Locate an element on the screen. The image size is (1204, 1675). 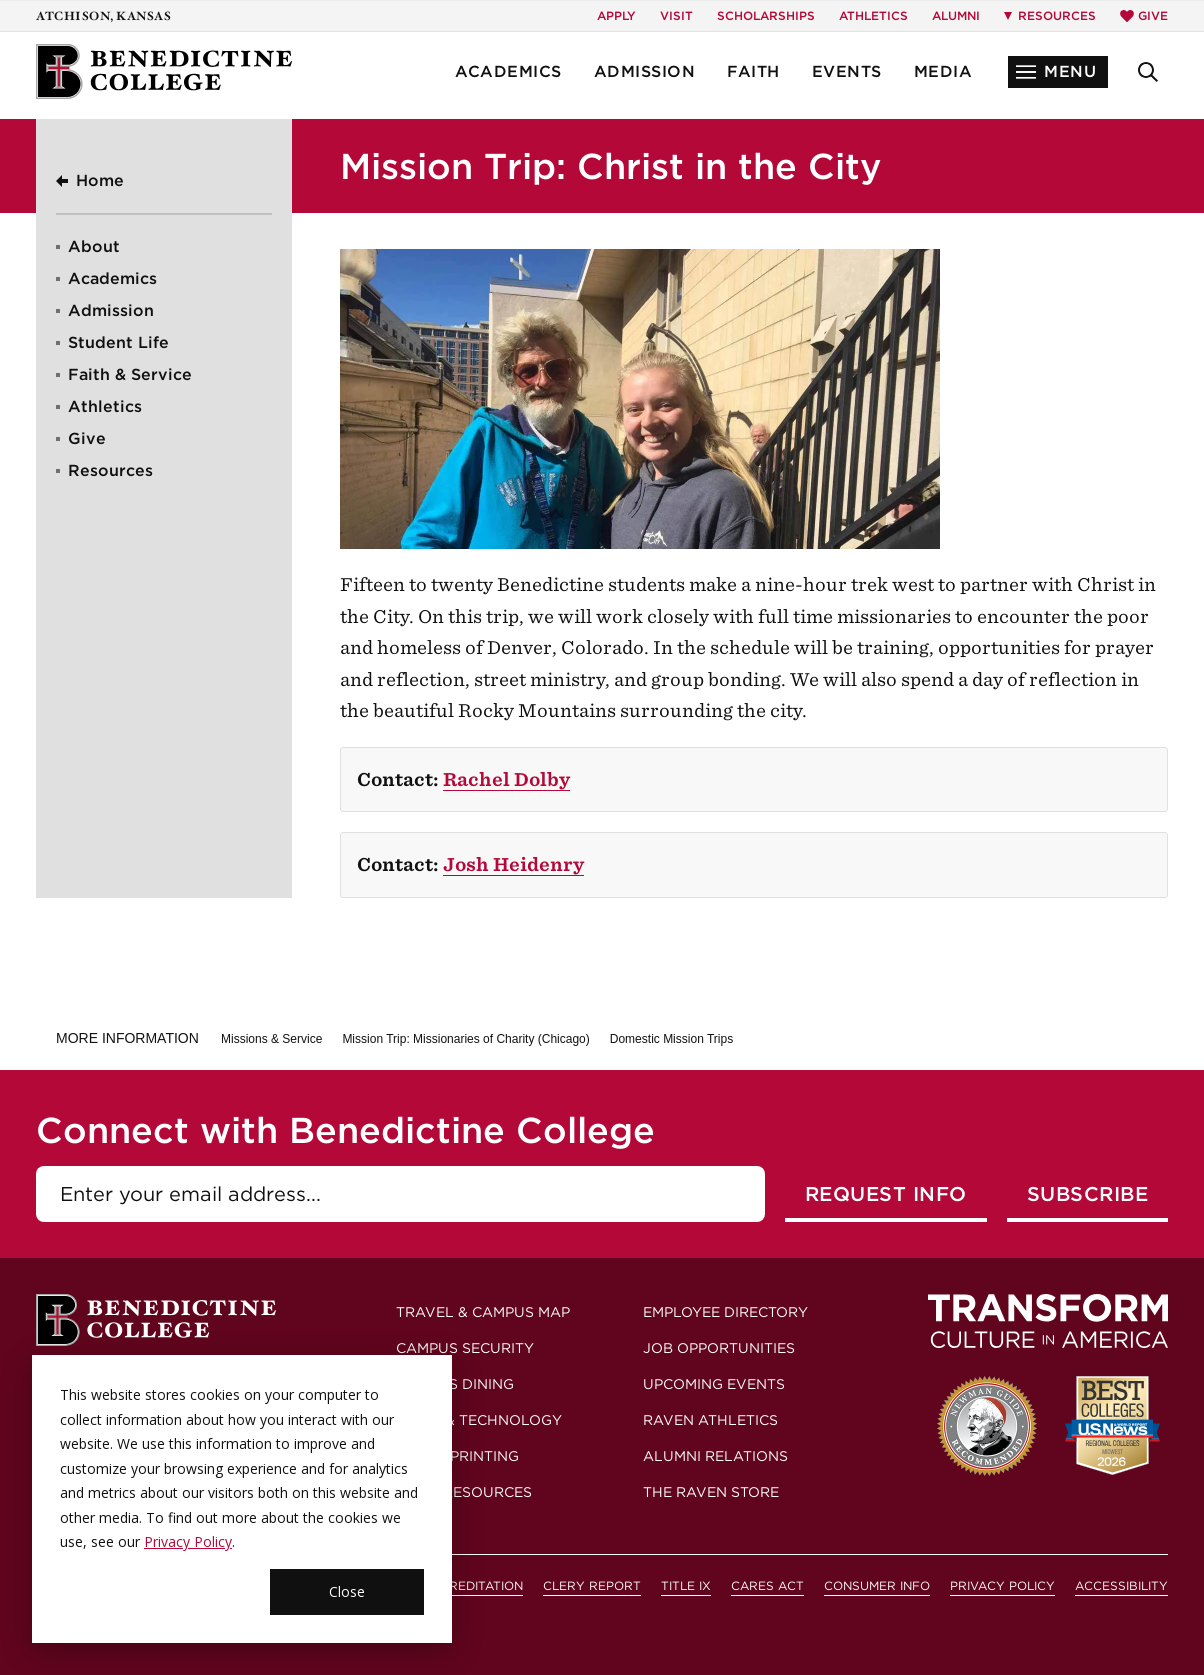
Campus Dining is located at coordinates (455, 1384).